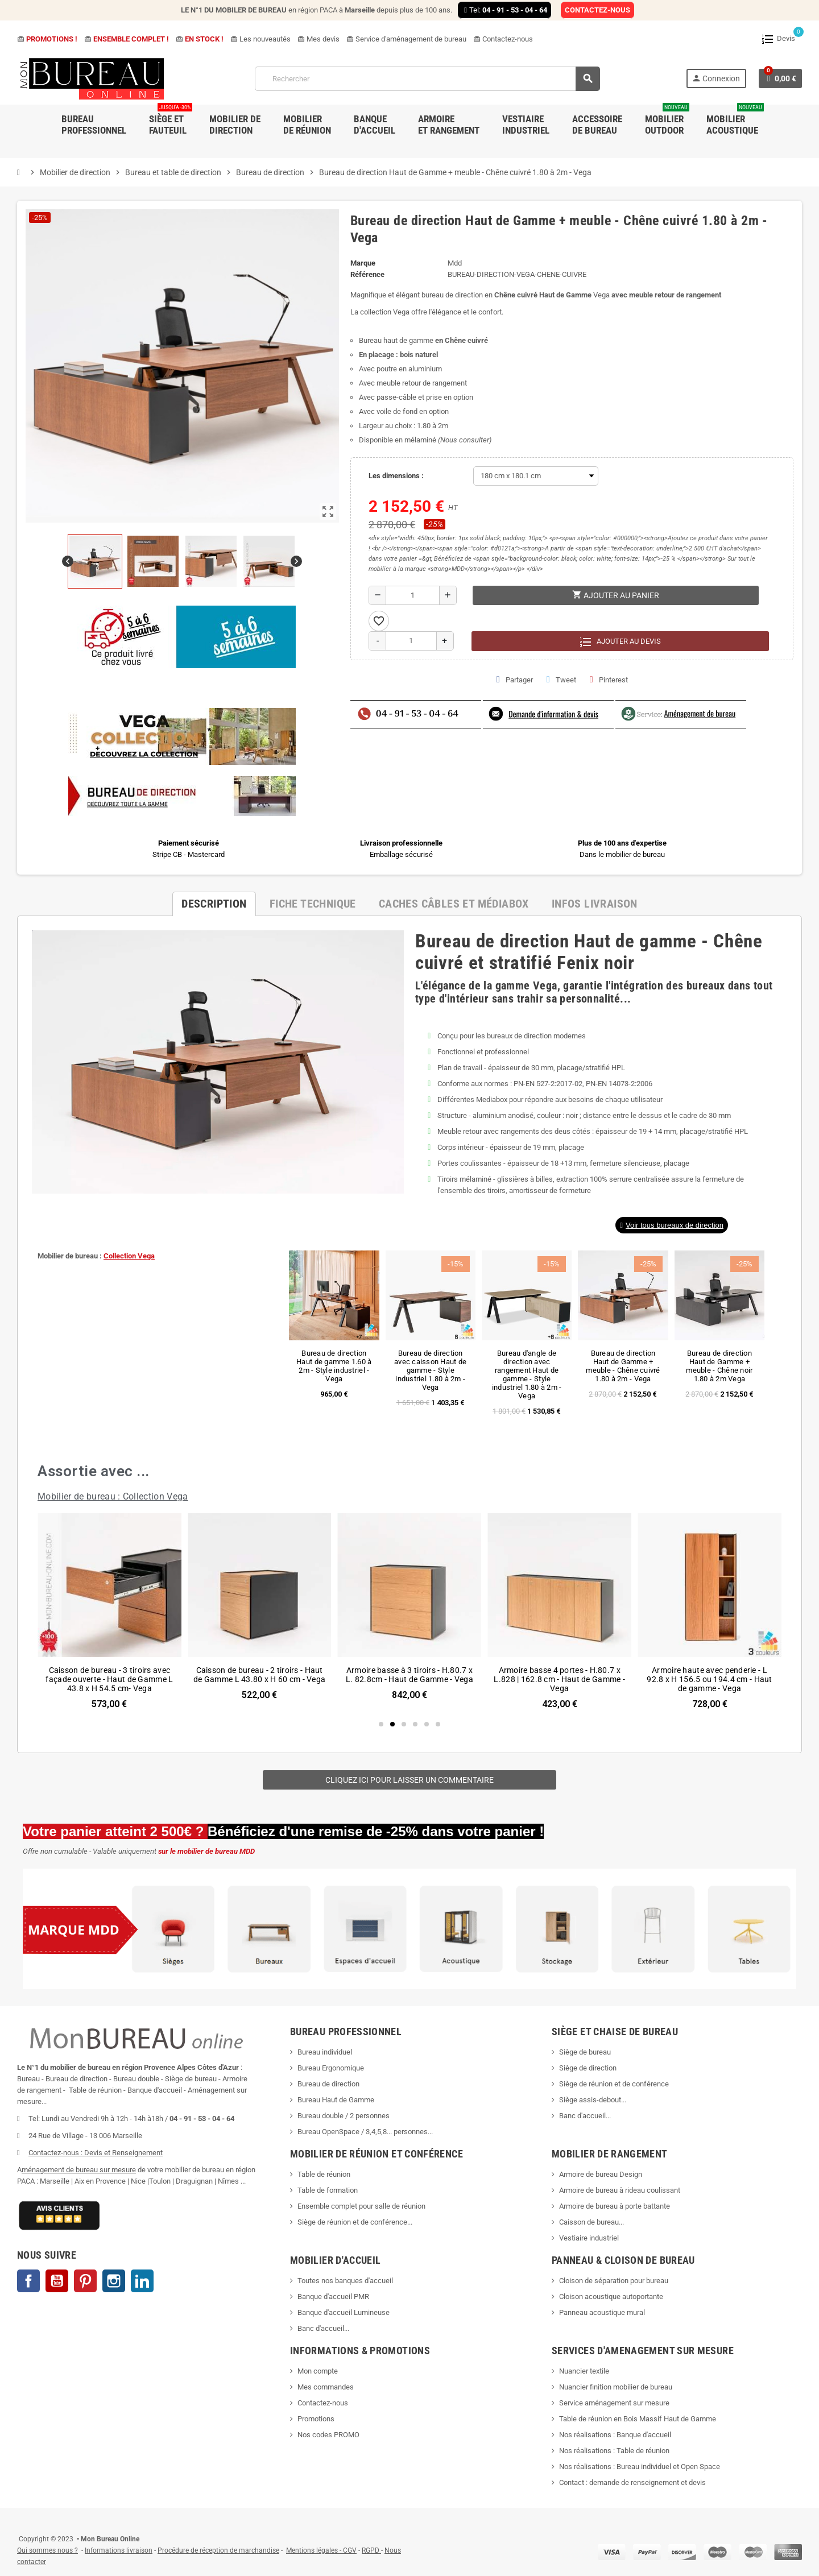 The height and width of the screenshot is (2576, 819). Describe the element at coordinates (413, 595) in the screenshot. I see `[Quantité]` at that location.